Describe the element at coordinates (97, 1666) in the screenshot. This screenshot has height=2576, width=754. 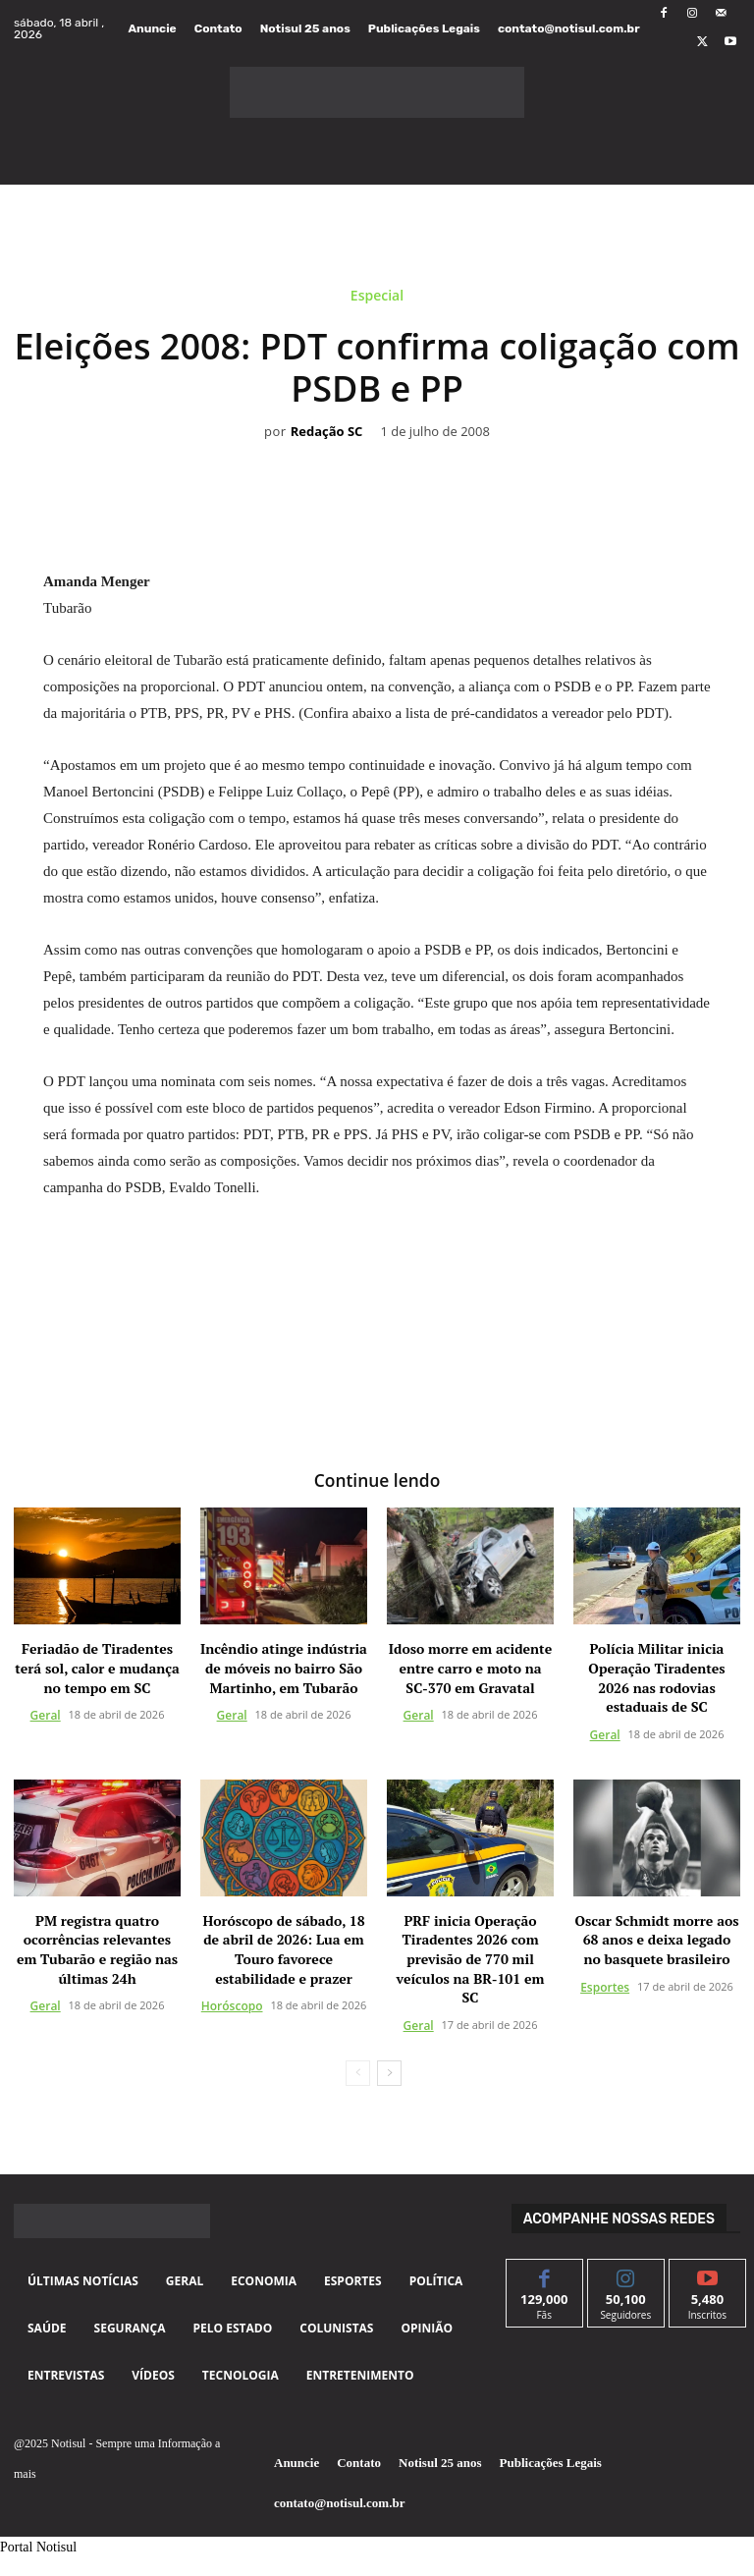
I see `Feriadão de Tiradentes terá sol, calor e mudança no tempo em SC` at that location.